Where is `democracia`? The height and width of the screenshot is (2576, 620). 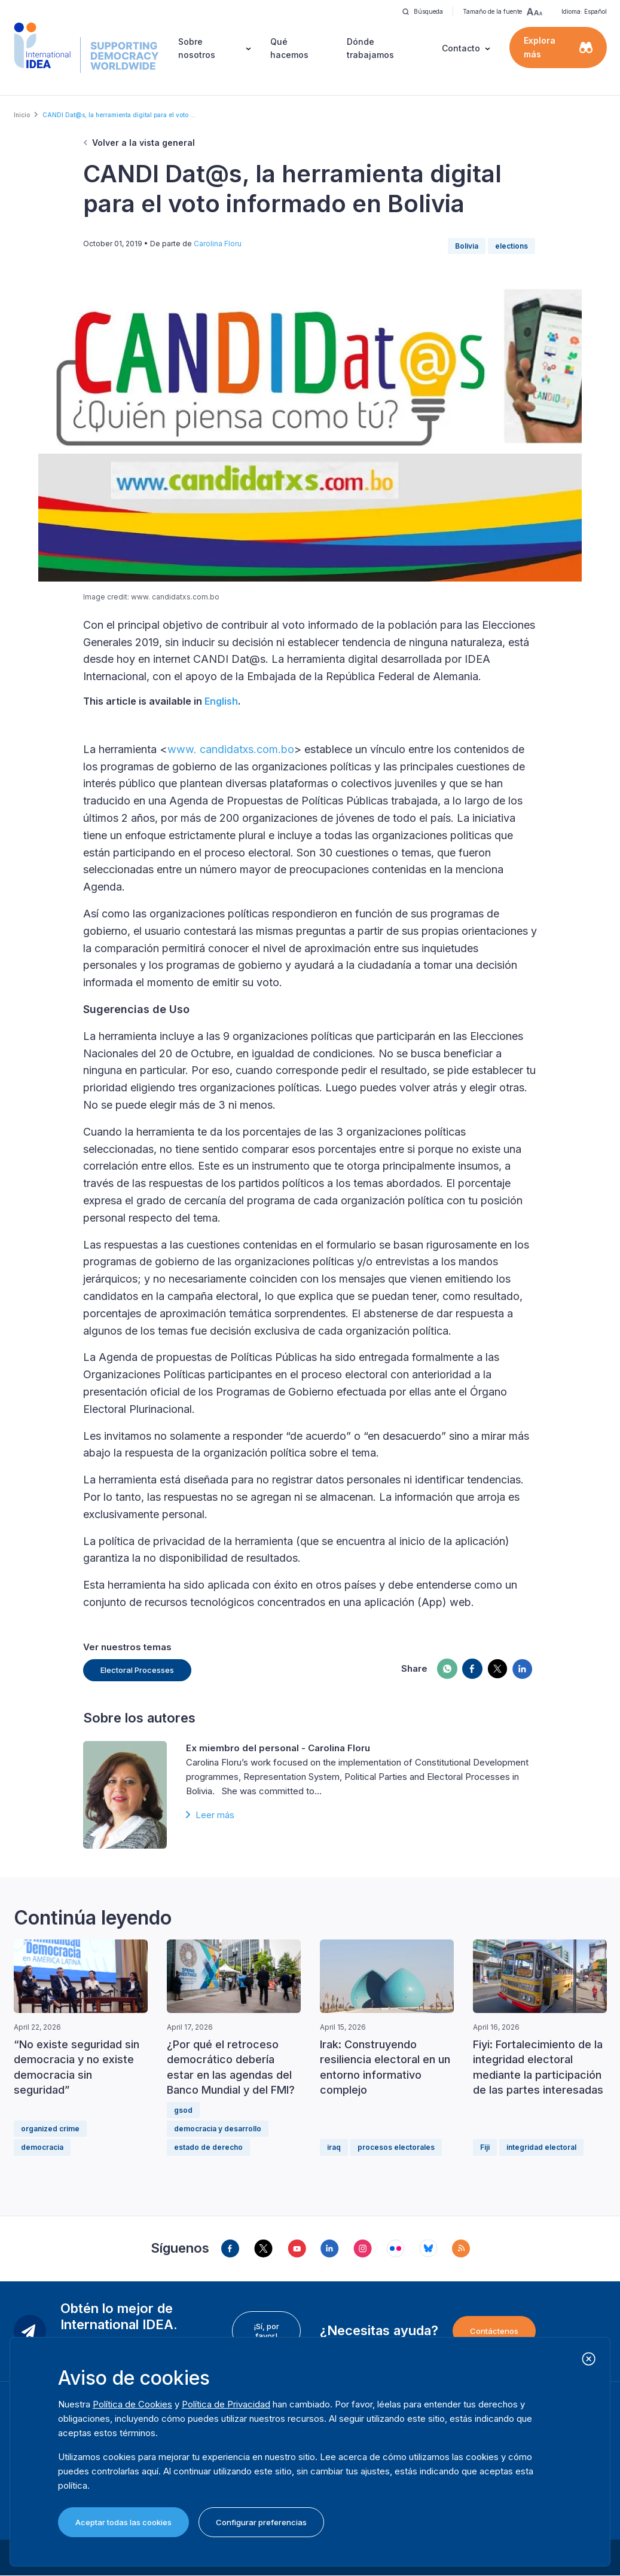
democracia is located at coordinates (42, 2147).